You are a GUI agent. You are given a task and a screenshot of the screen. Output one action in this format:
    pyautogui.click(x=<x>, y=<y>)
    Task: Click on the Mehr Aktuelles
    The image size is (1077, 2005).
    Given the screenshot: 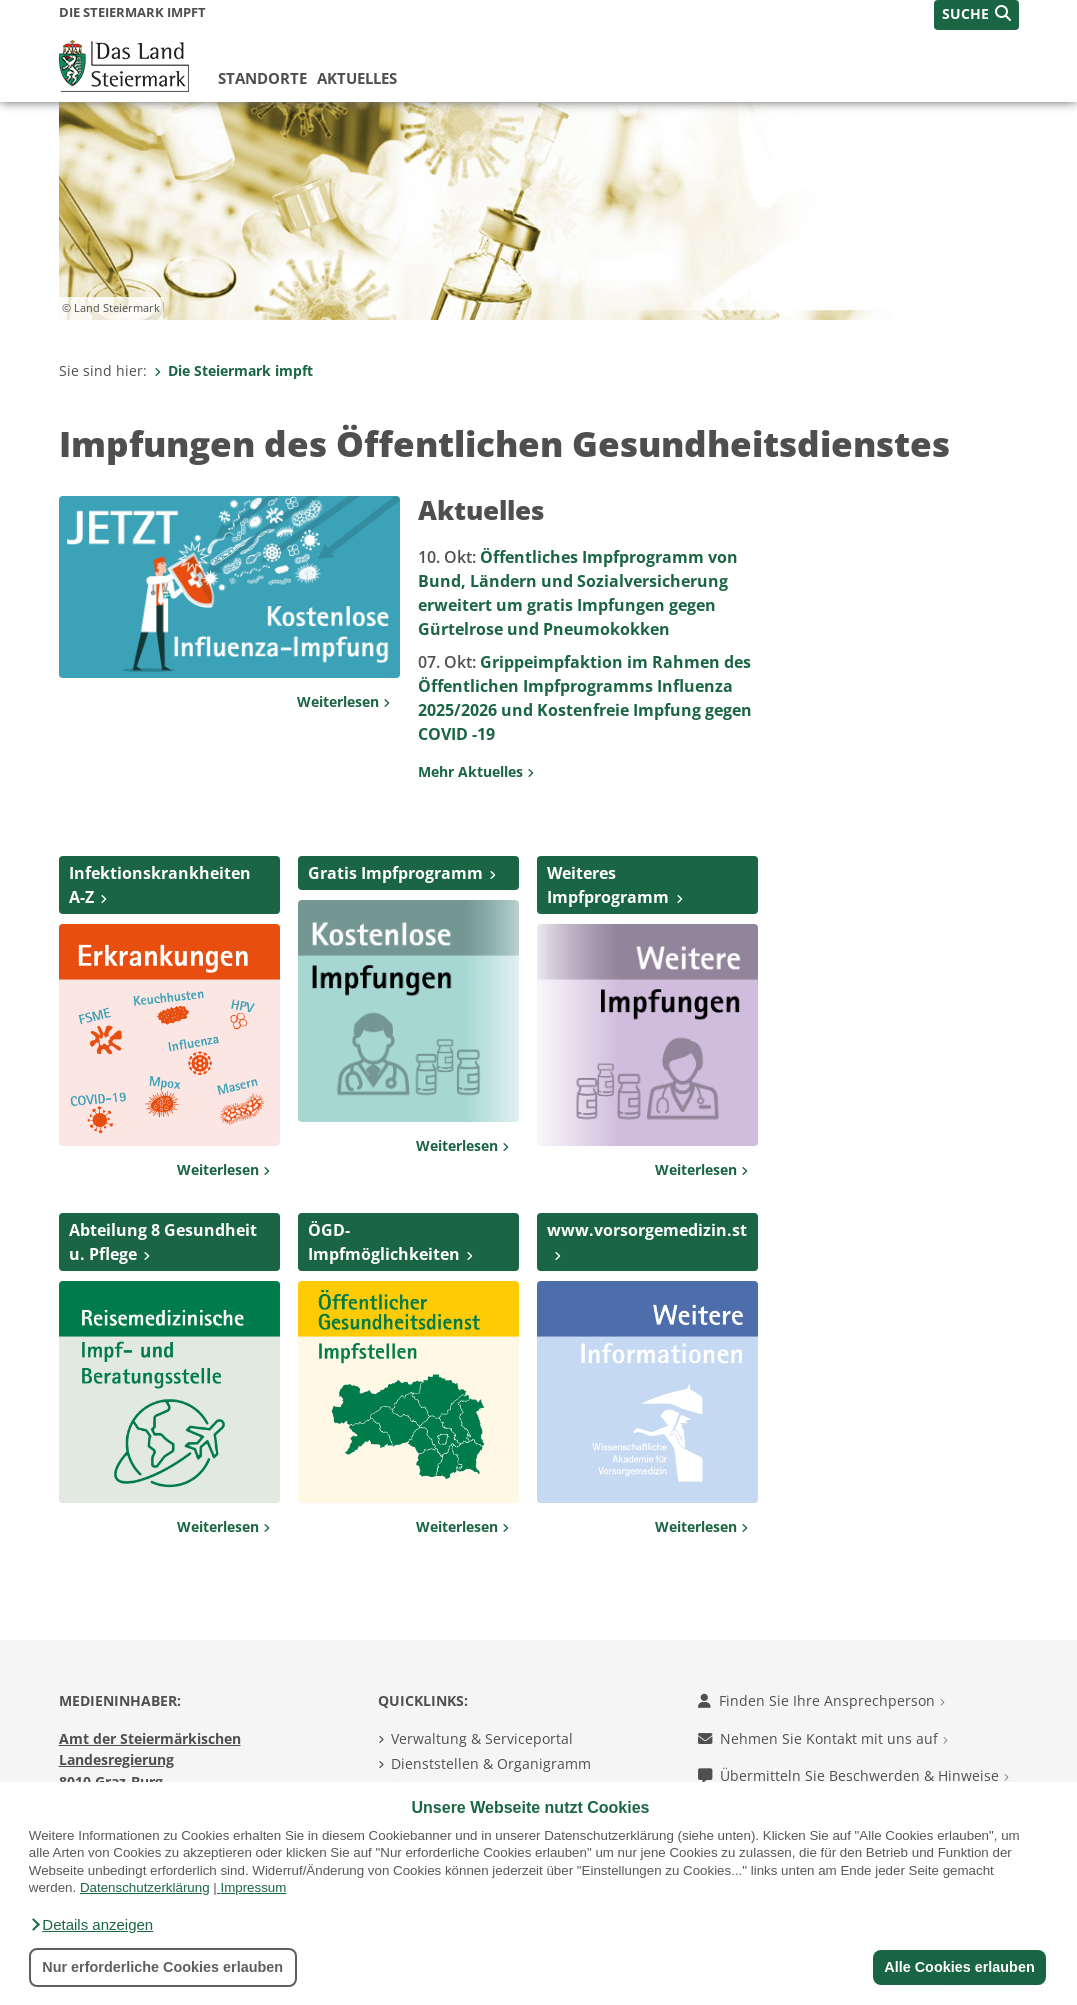 What is the action you would take?
    pyautogui.click(x=476, y=771)
    